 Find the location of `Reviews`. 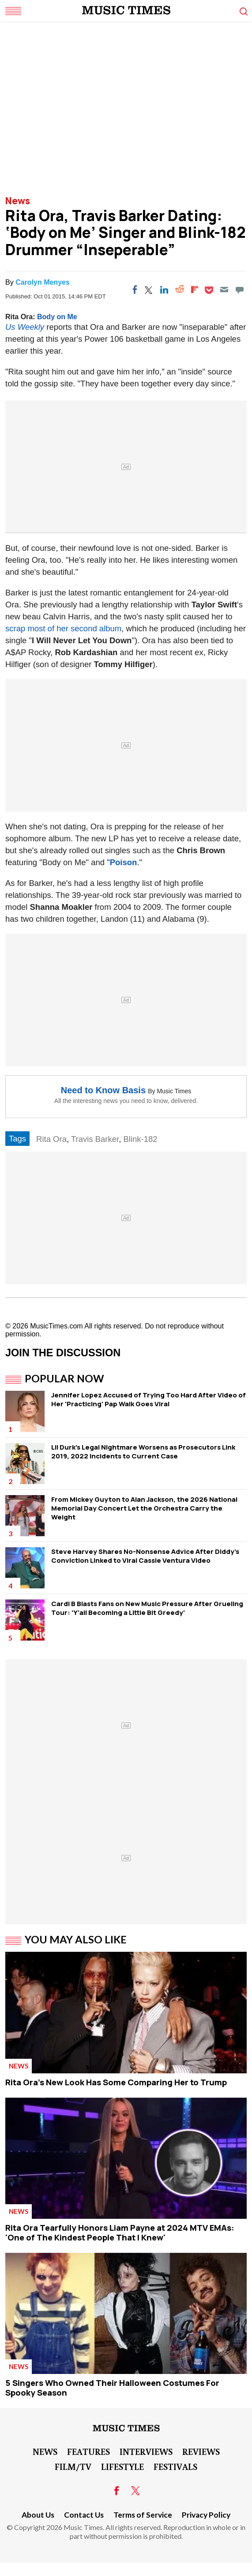

Reviews is located at coordinates (201, 2451).